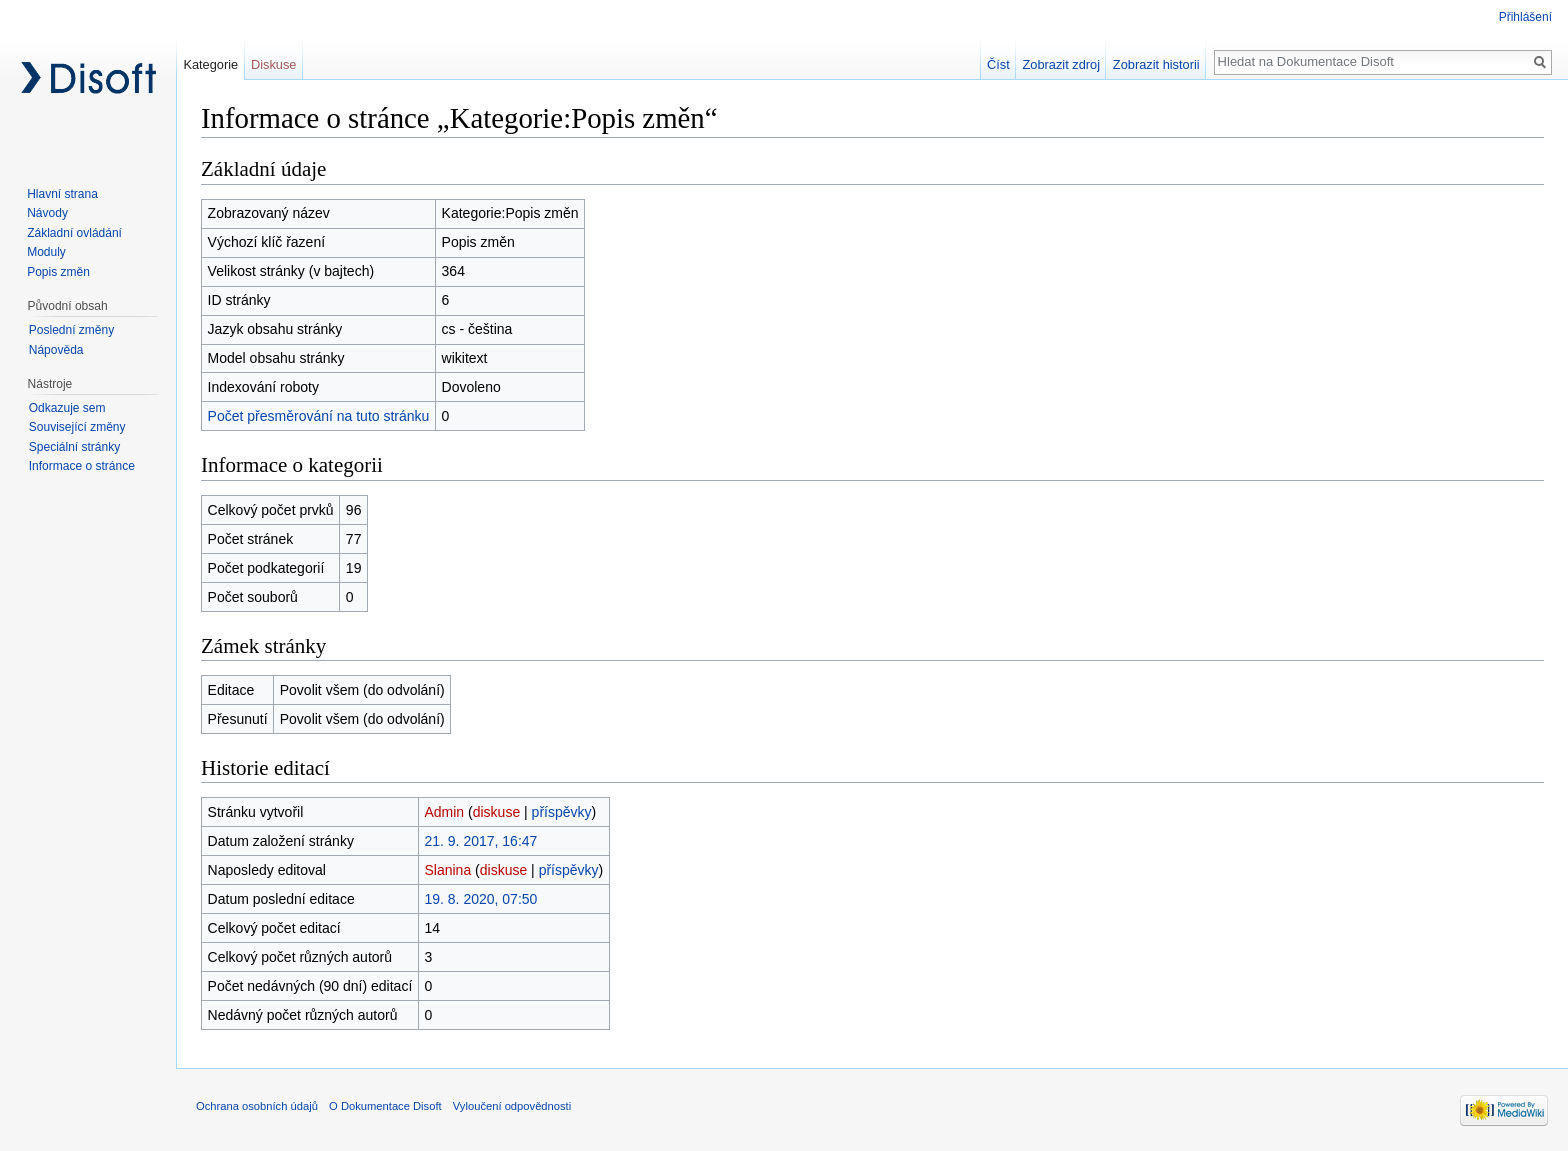 This screenshot has height=1151, width=1568. What do you see at coordinates (62, 194) in the screenshot?
I see `Hlavní strana` at bounding box center [62, 194].